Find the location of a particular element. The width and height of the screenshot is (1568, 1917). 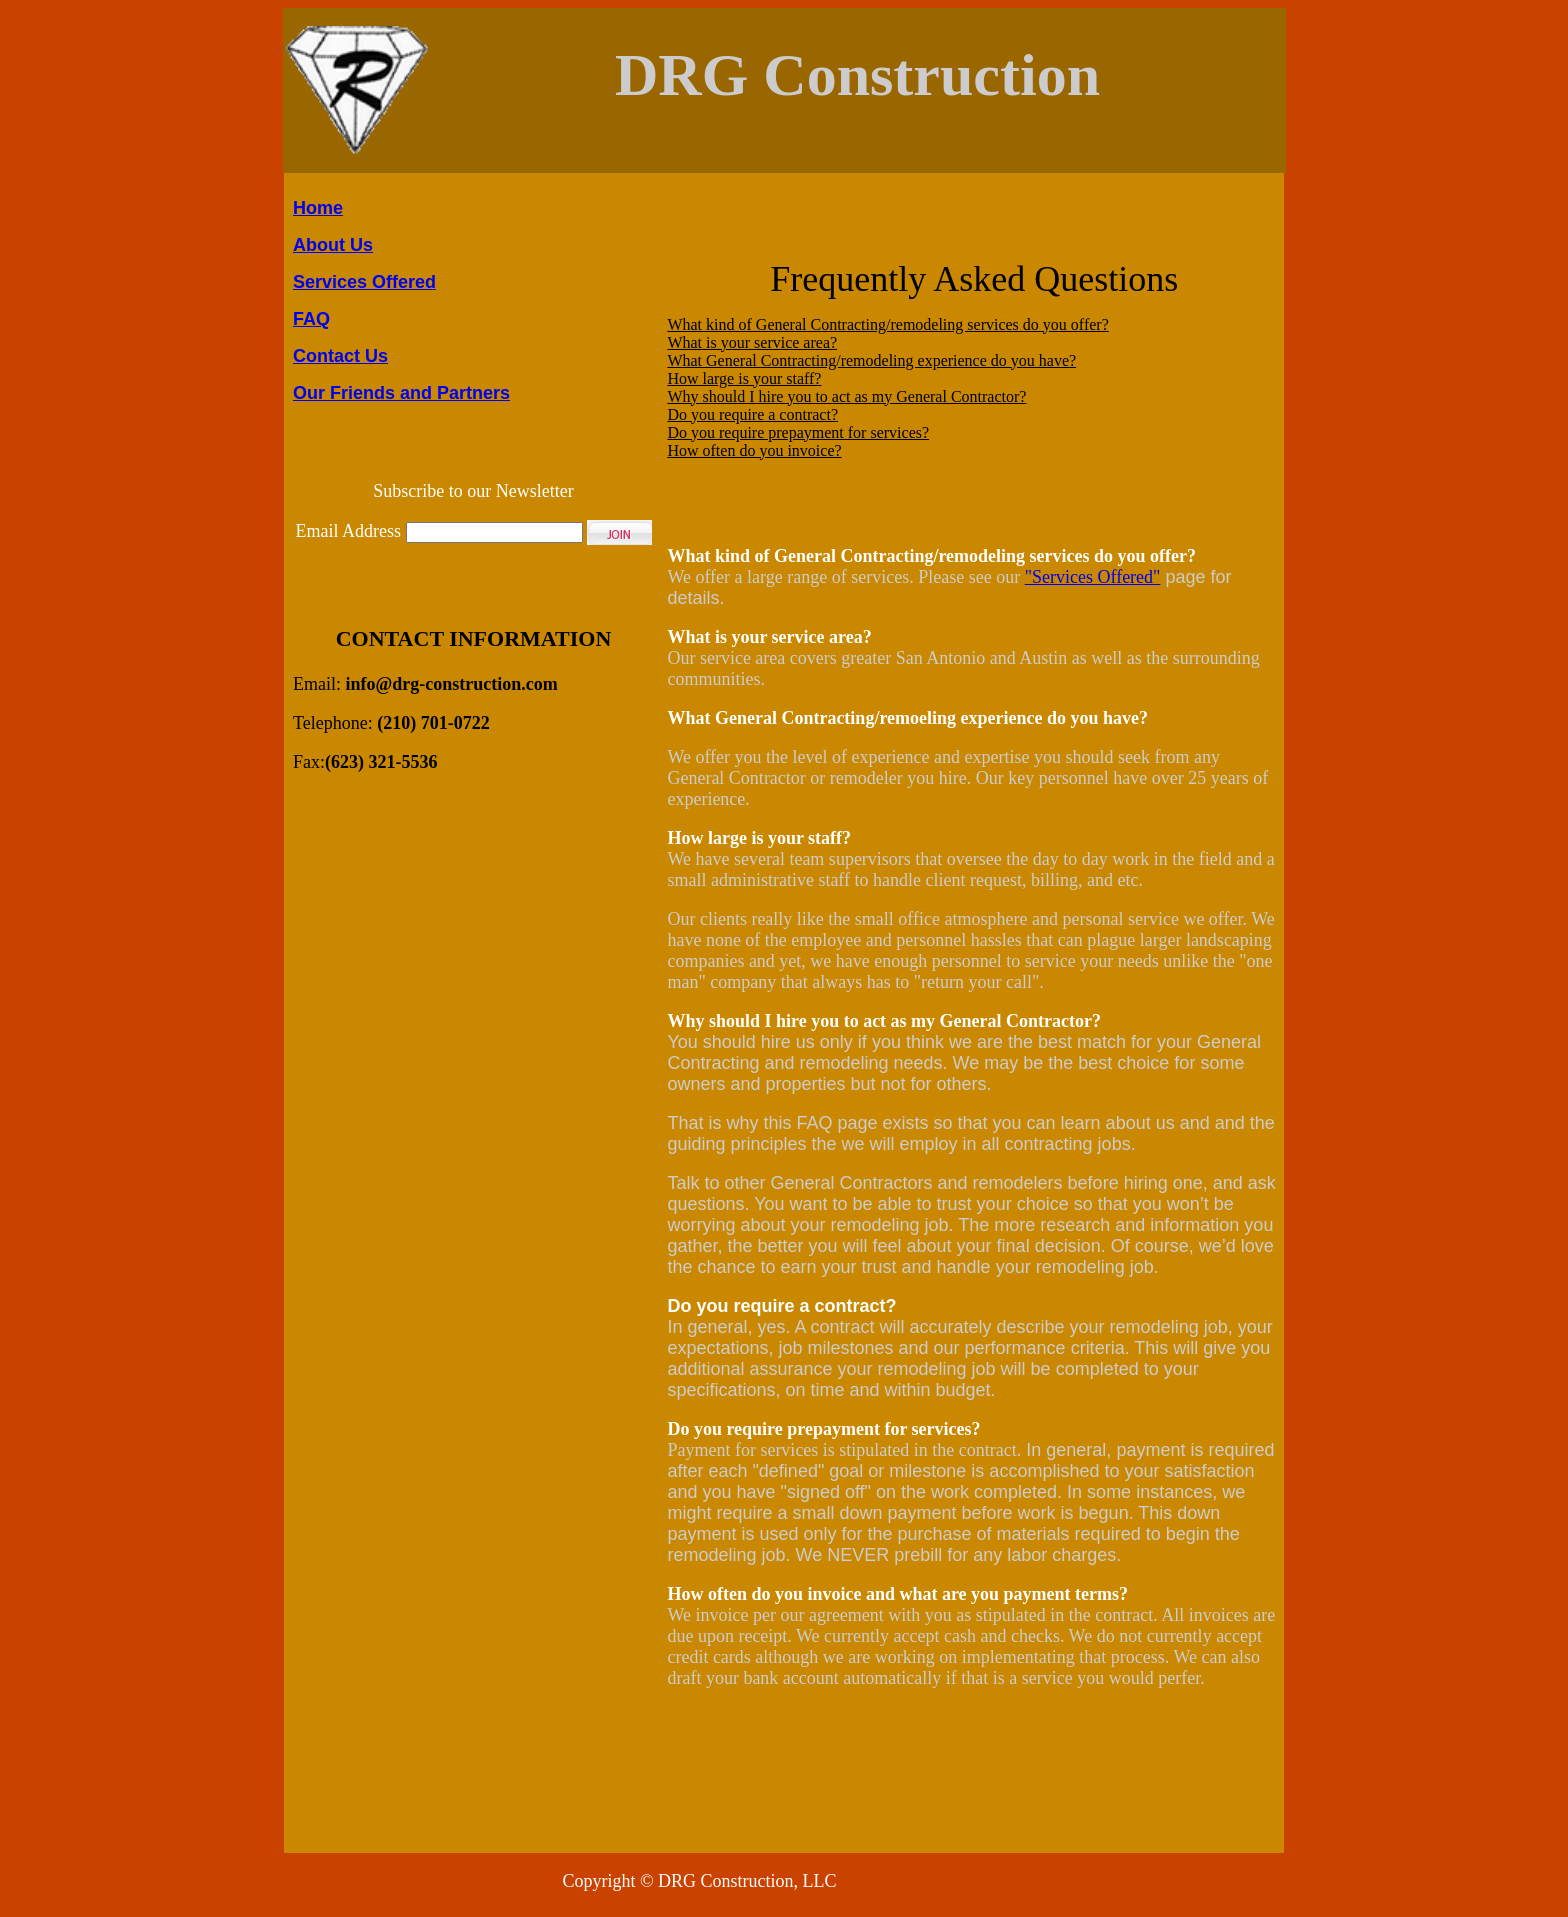

"Services Offered" is located at coordinates (1093, 577).